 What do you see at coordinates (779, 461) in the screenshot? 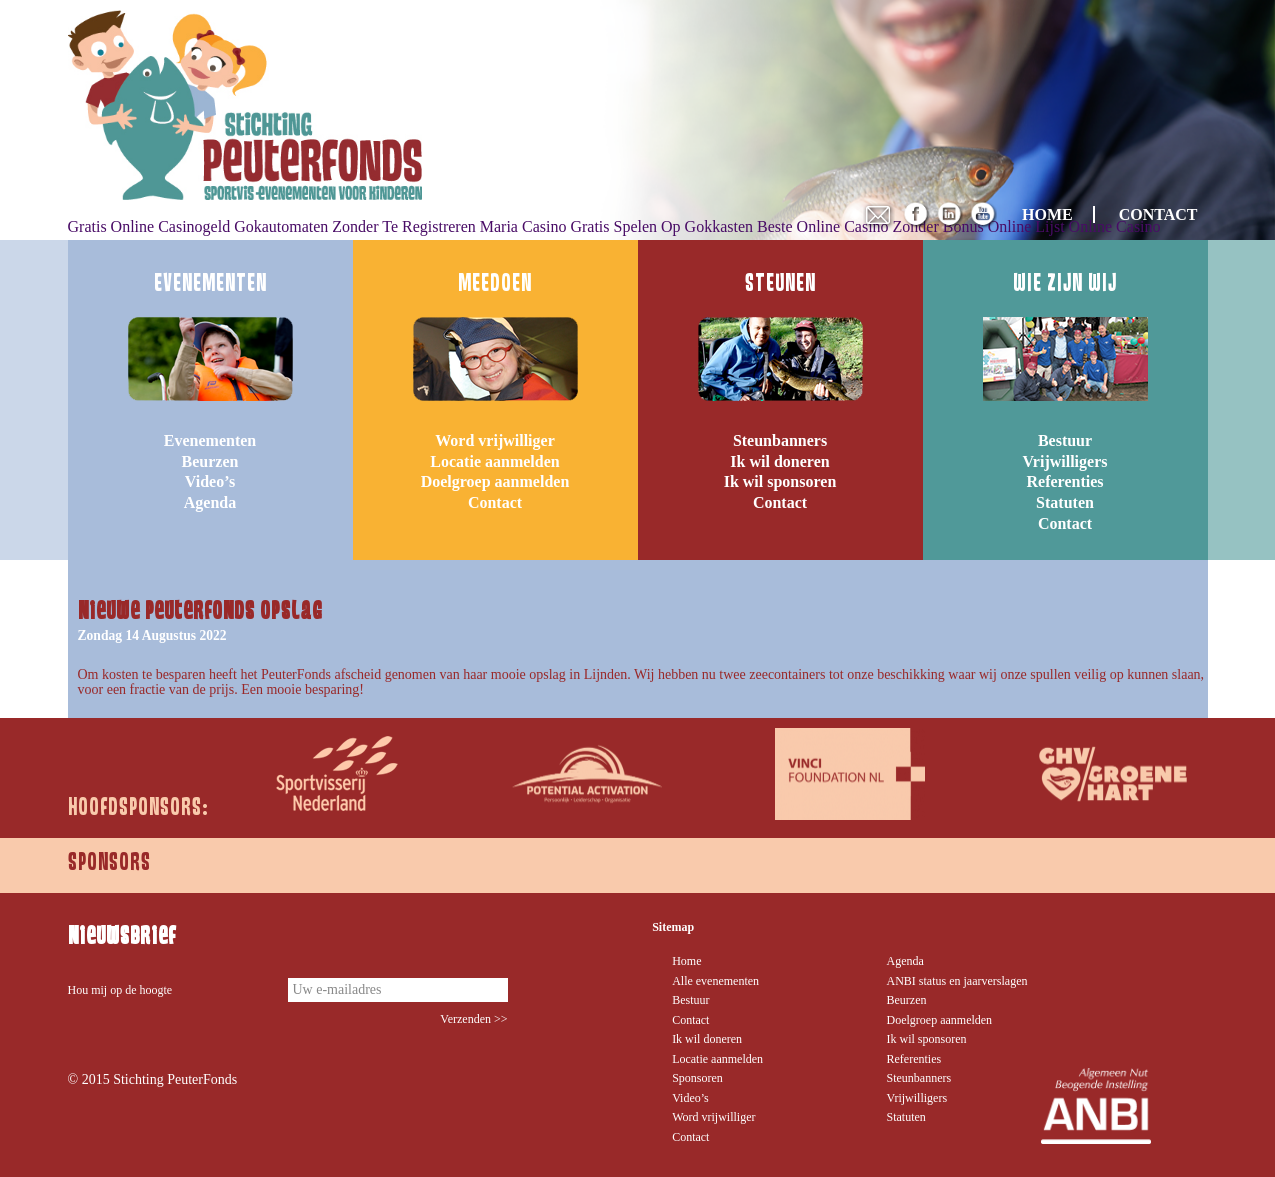
I see `Ik wil doneren` at bounding box center [779, 461].